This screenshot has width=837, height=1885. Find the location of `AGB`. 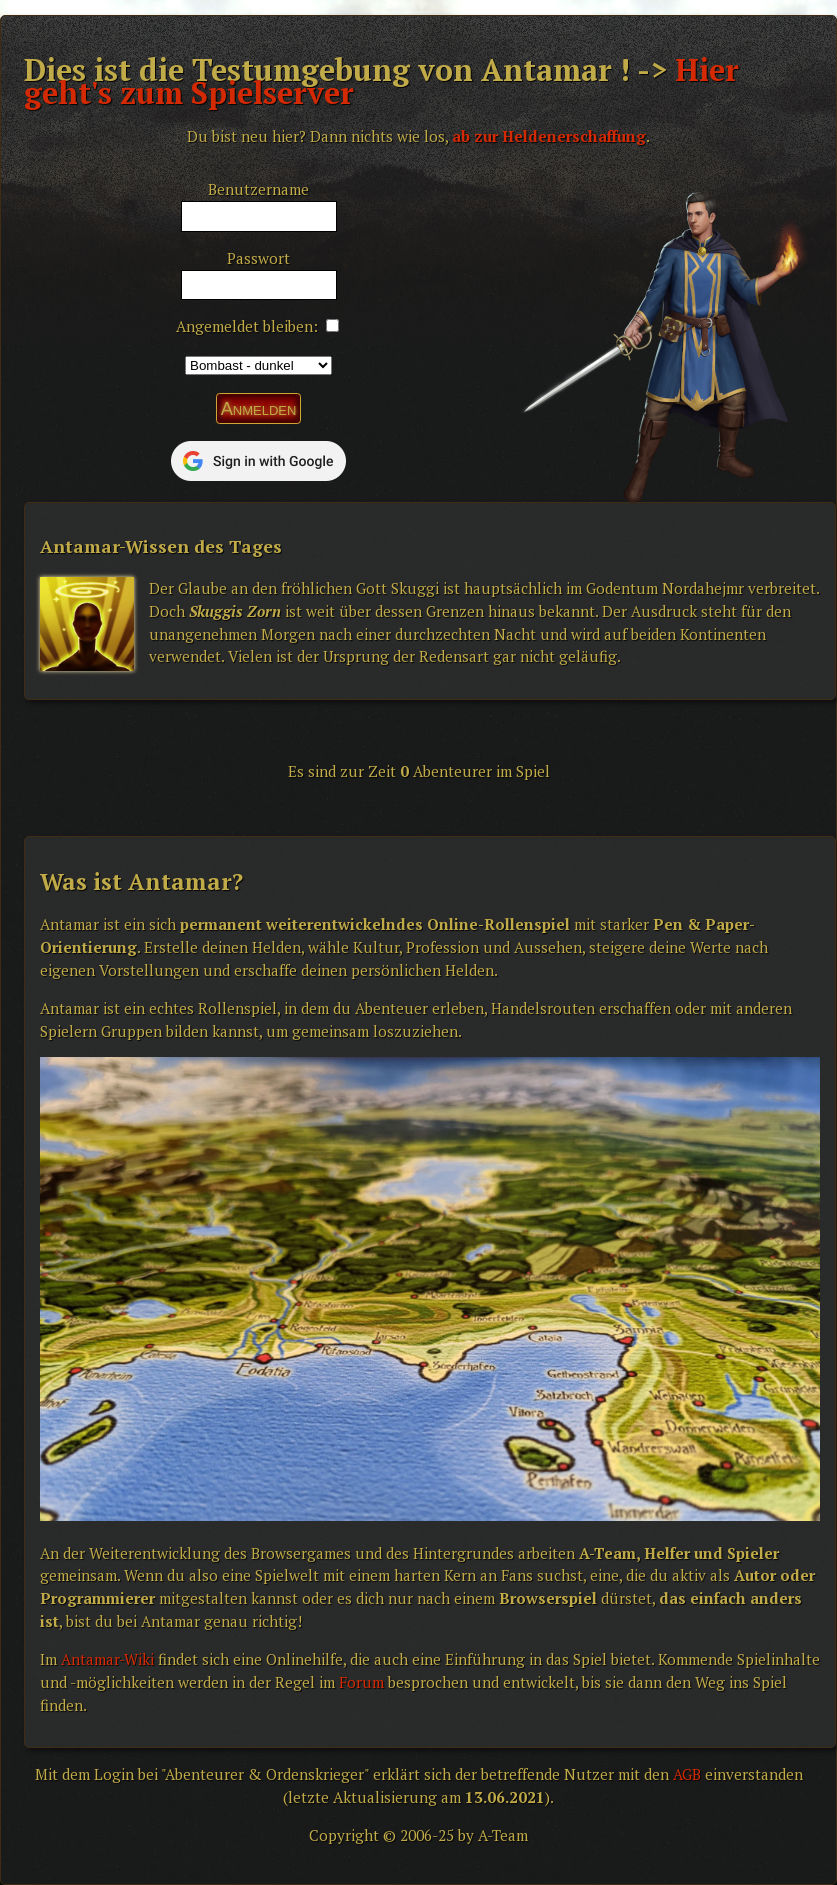

AGB is located at coordinates (687, 1774).